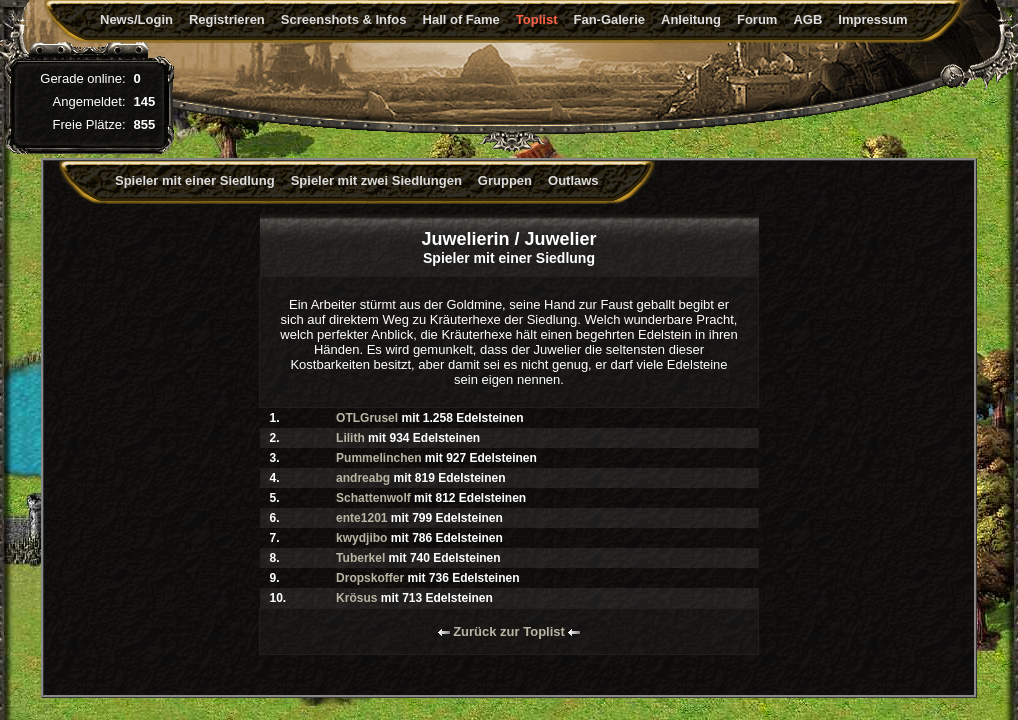 This screenshot has width=1018, height=720. I want to click on Screenshots & Infos, so click(344, 19).